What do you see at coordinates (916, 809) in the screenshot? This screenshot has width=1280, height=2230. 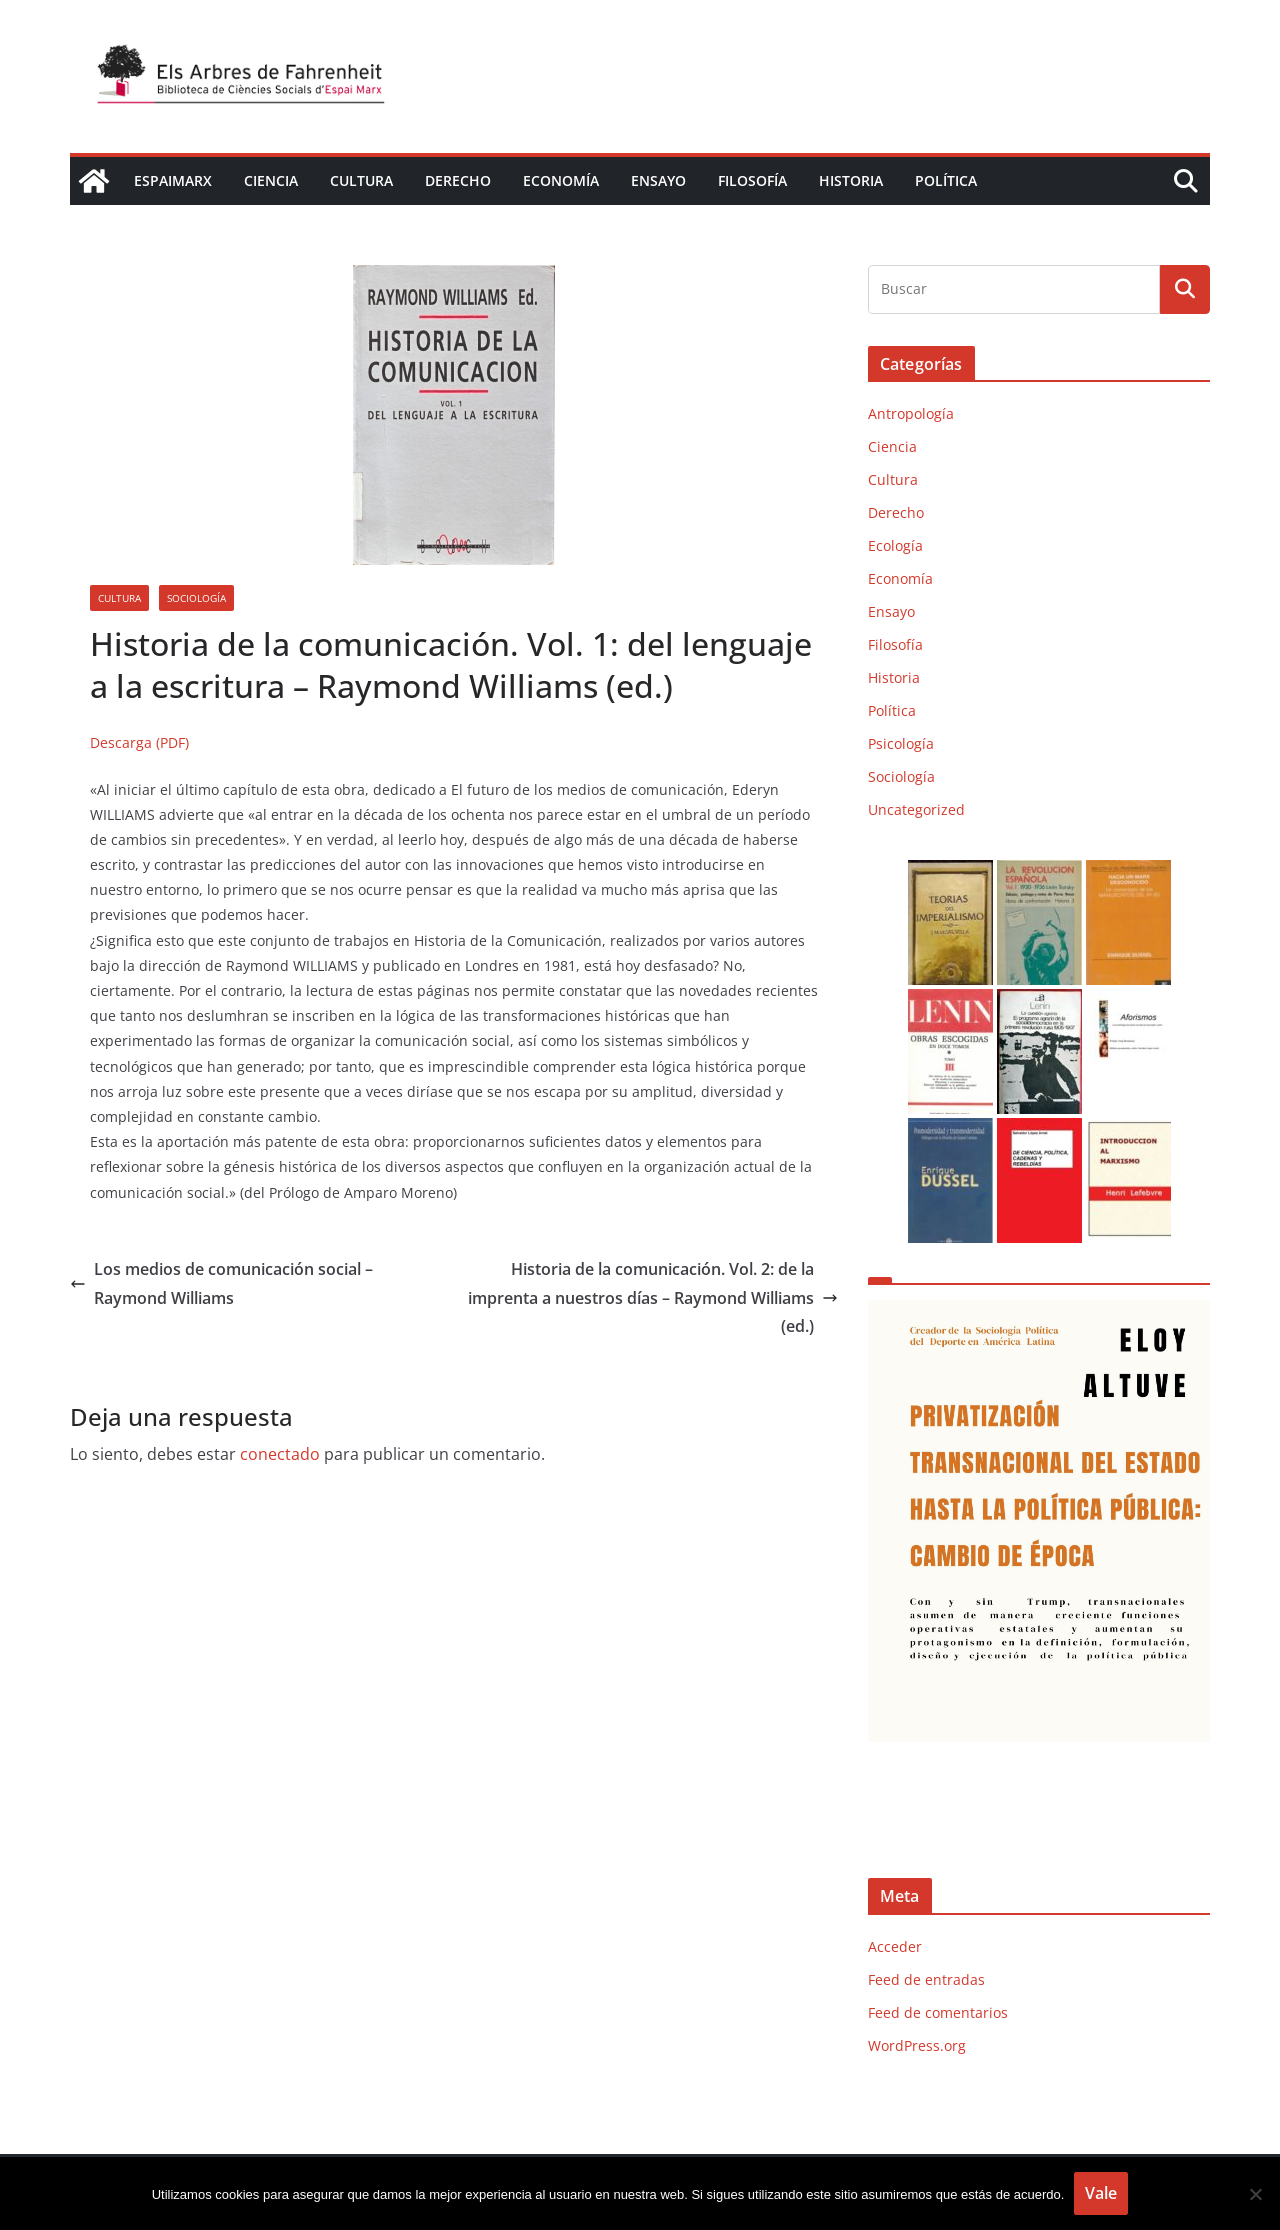 I see `Uncategorized` at bounding box center [916, 809].